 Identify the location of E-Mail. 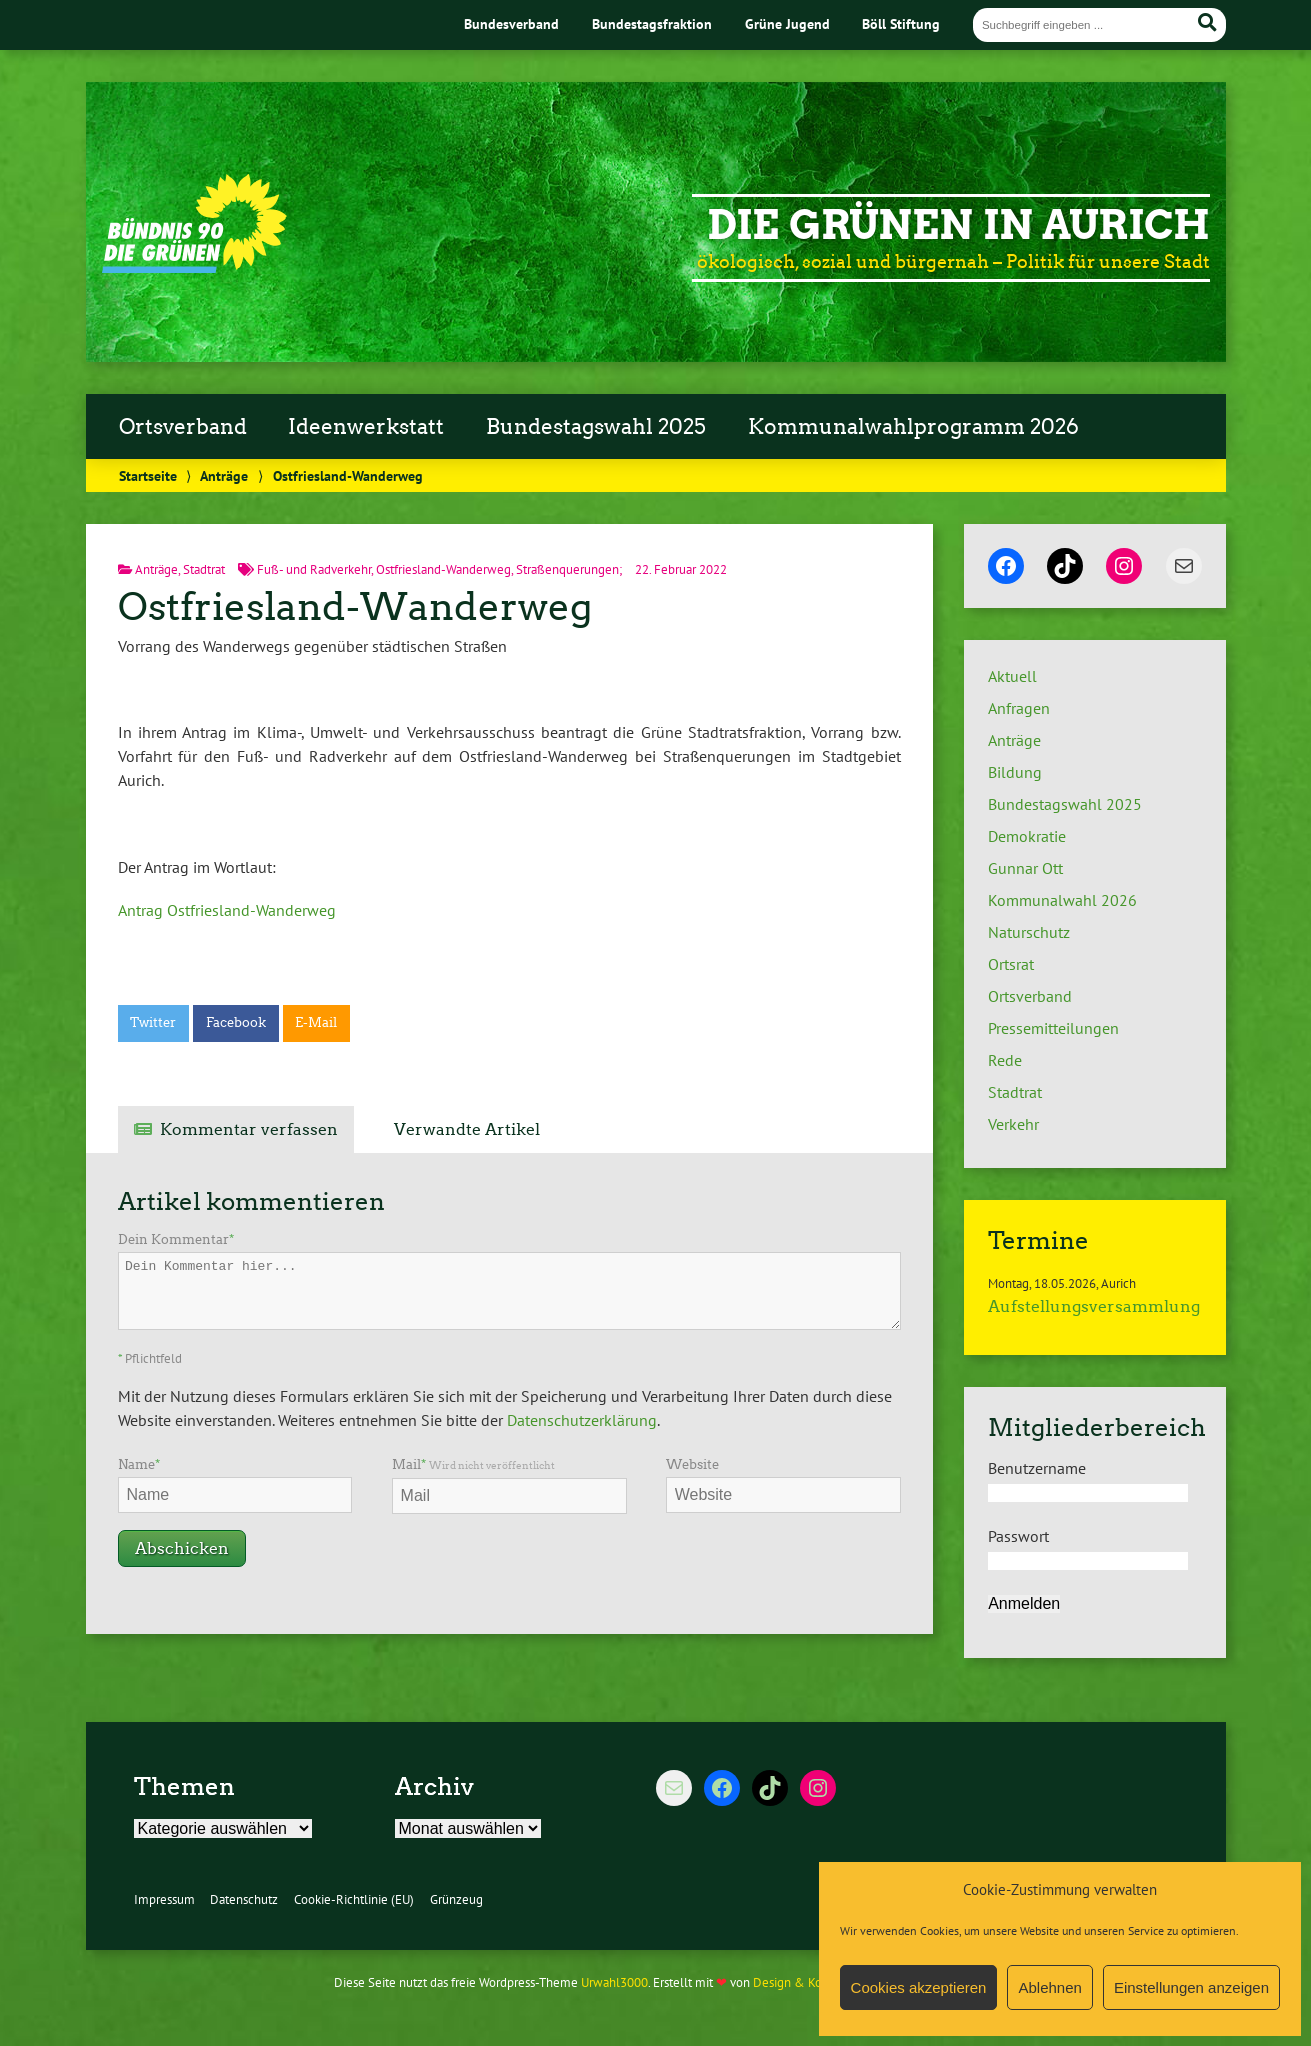
(316, 1022).